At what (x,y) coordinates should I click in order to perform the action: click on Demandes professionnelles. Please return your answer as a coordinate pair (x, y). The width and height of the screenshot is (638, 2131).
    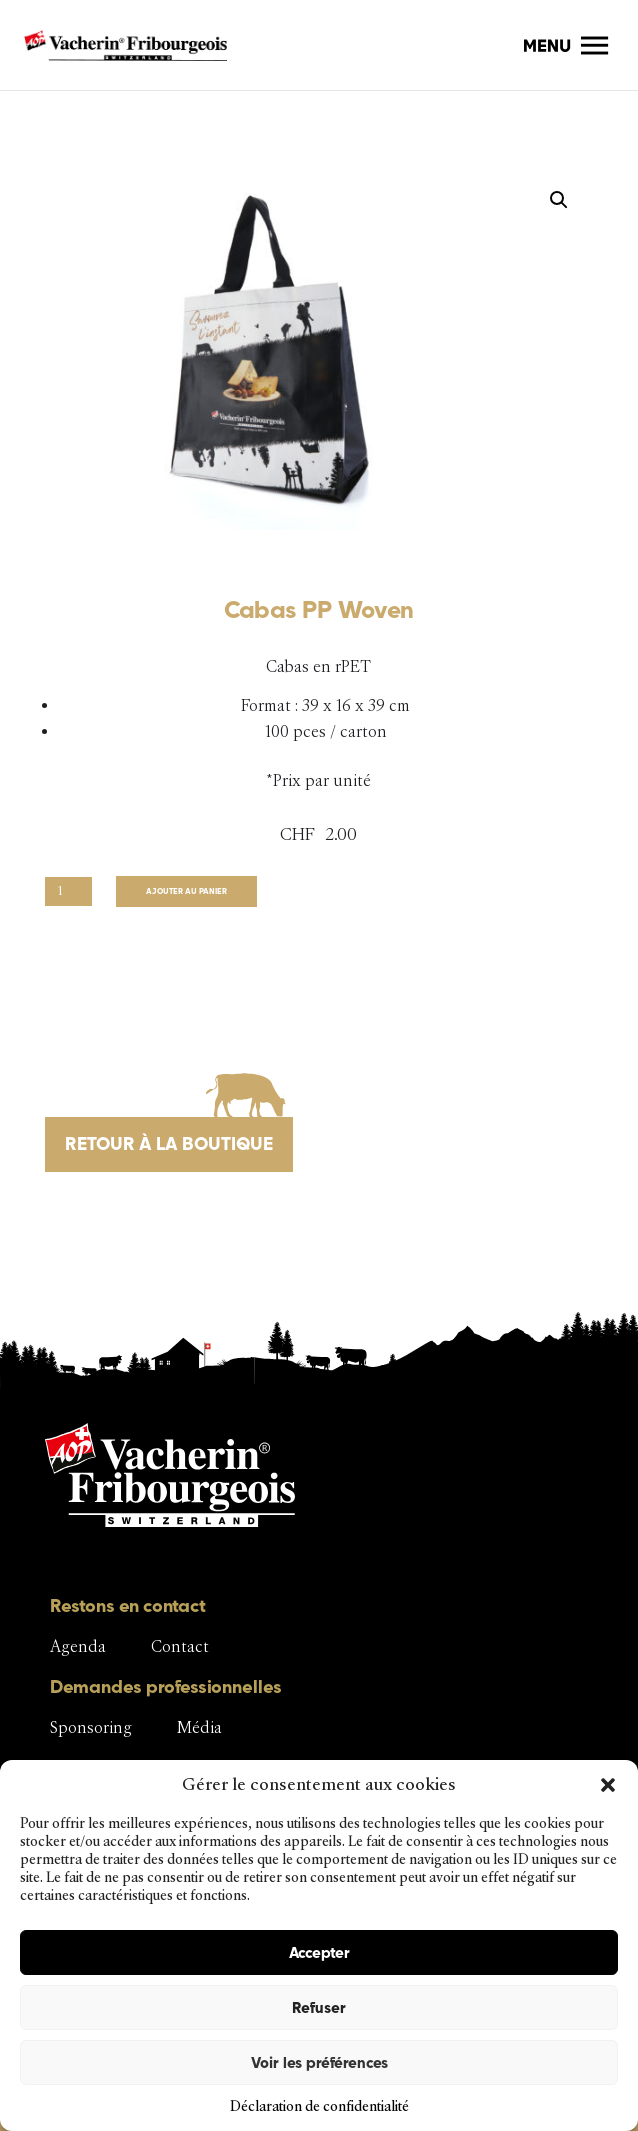
    Looking at the image, I should click on (166, 1686).